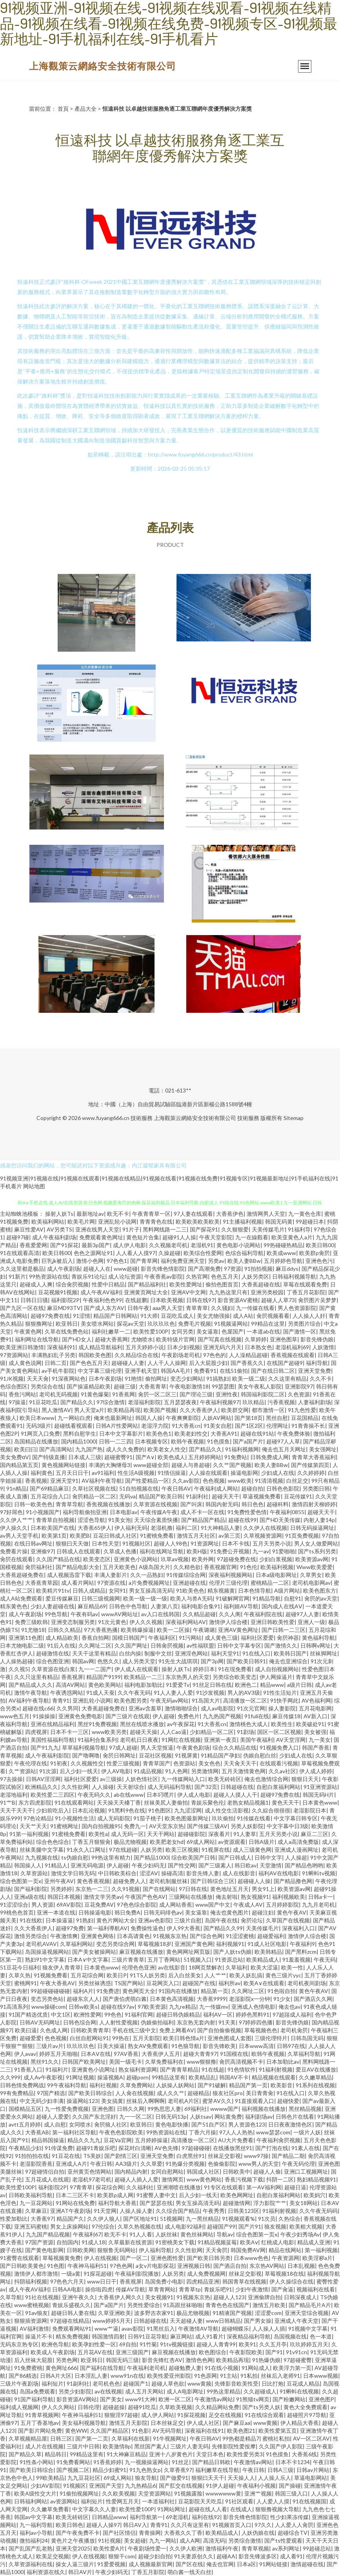  Describe the element at coordinates (14, 1904) in the screenshot. I see `91涩涩综合` at that location.